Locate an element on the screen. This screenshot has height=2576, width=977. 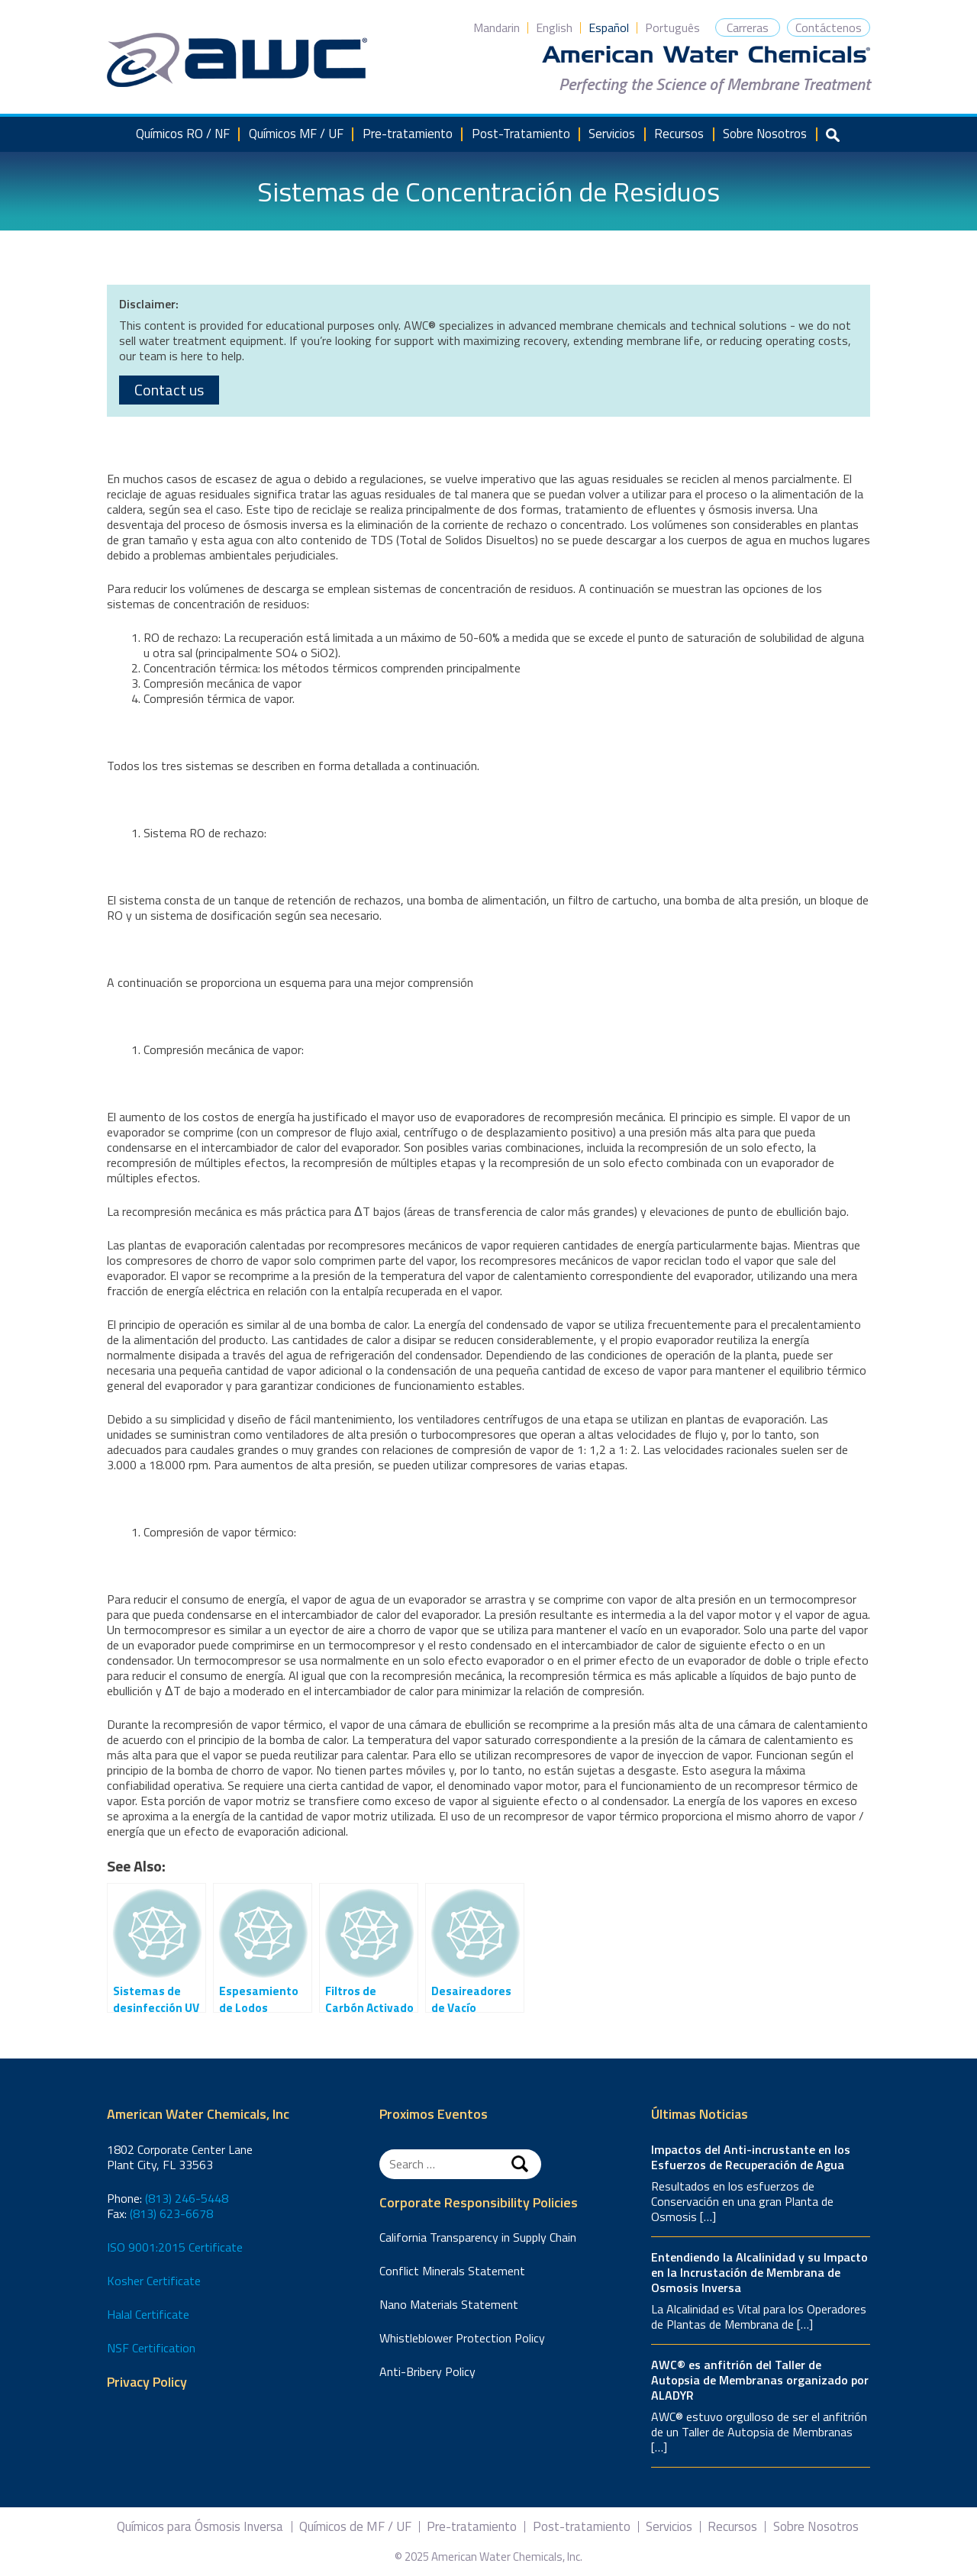
Nano Materials Statement is located at coordinates (448, 2304).